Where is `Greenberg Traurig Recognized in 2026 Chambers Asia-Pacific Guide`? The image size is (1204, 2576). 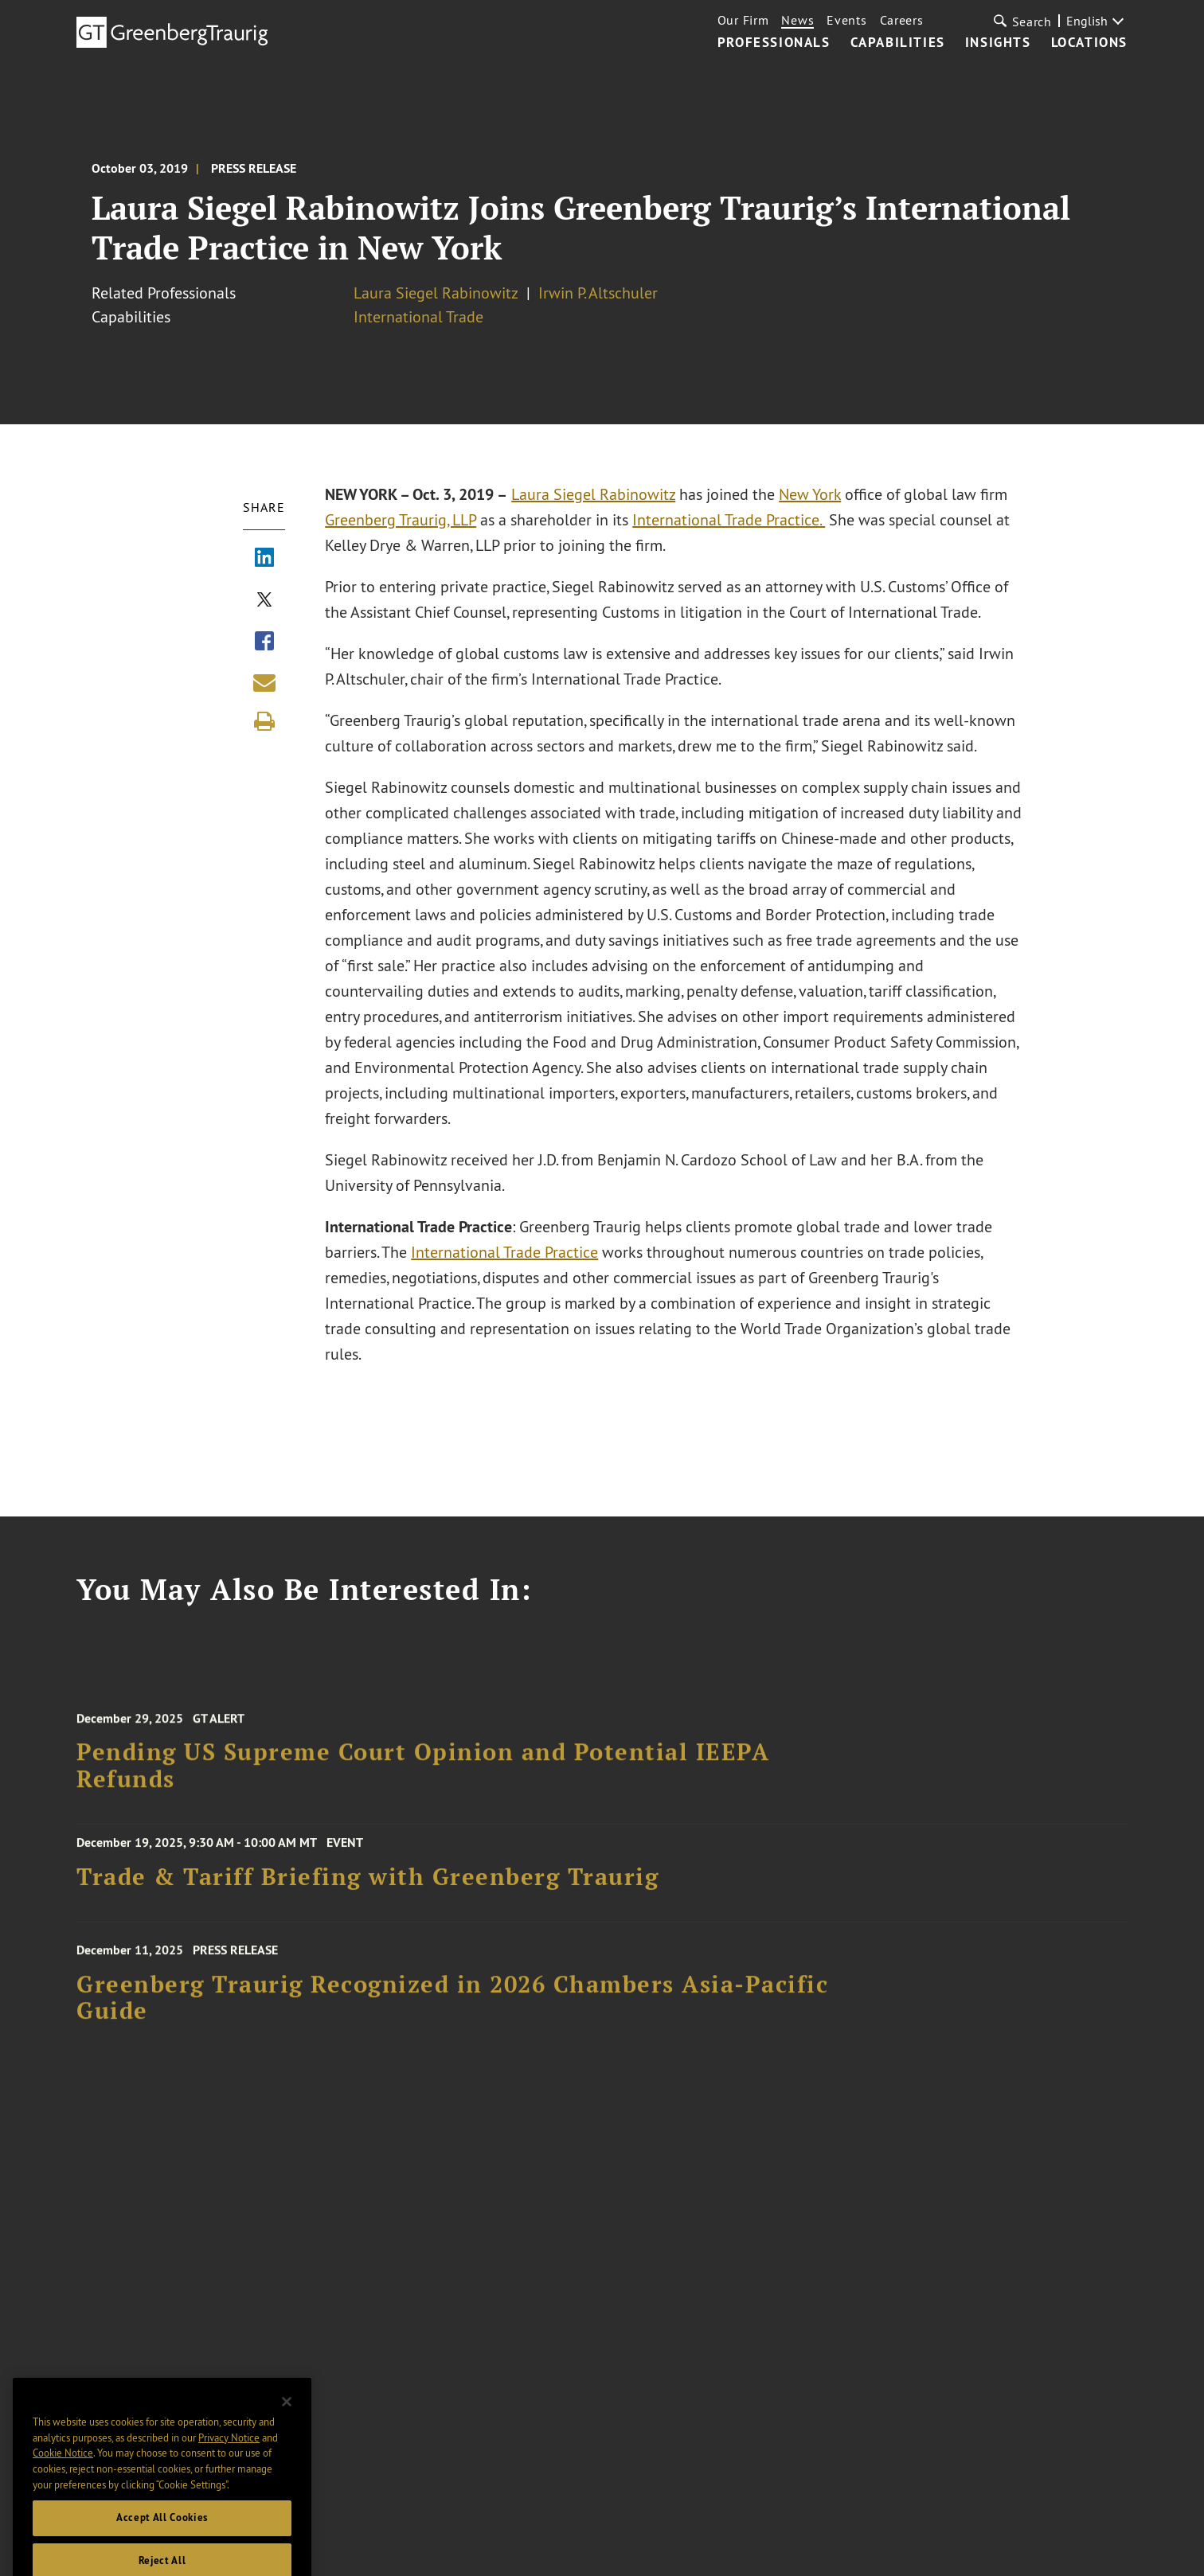
Greenberg Traurig Recognized in 2026 Chambers Asia-Pacific Guide is located at coordinates (452, 2008).